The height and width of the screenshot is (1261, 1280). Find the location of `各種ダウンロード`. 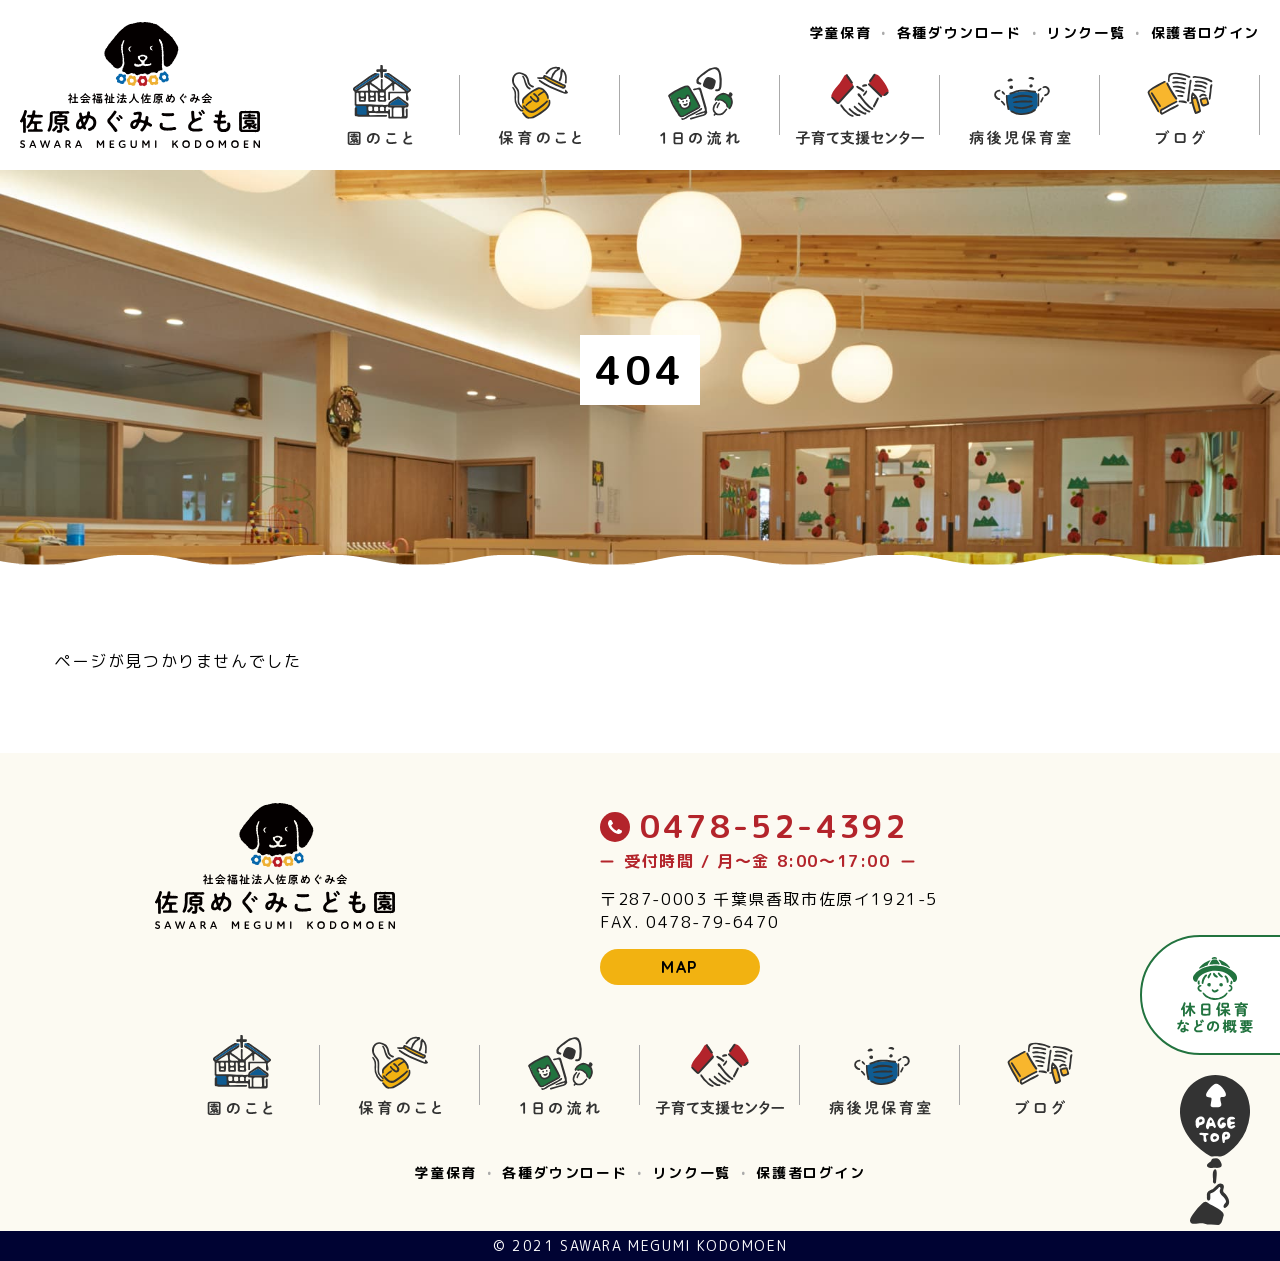

各種ダウンロード is located at coordinates (959, 33).